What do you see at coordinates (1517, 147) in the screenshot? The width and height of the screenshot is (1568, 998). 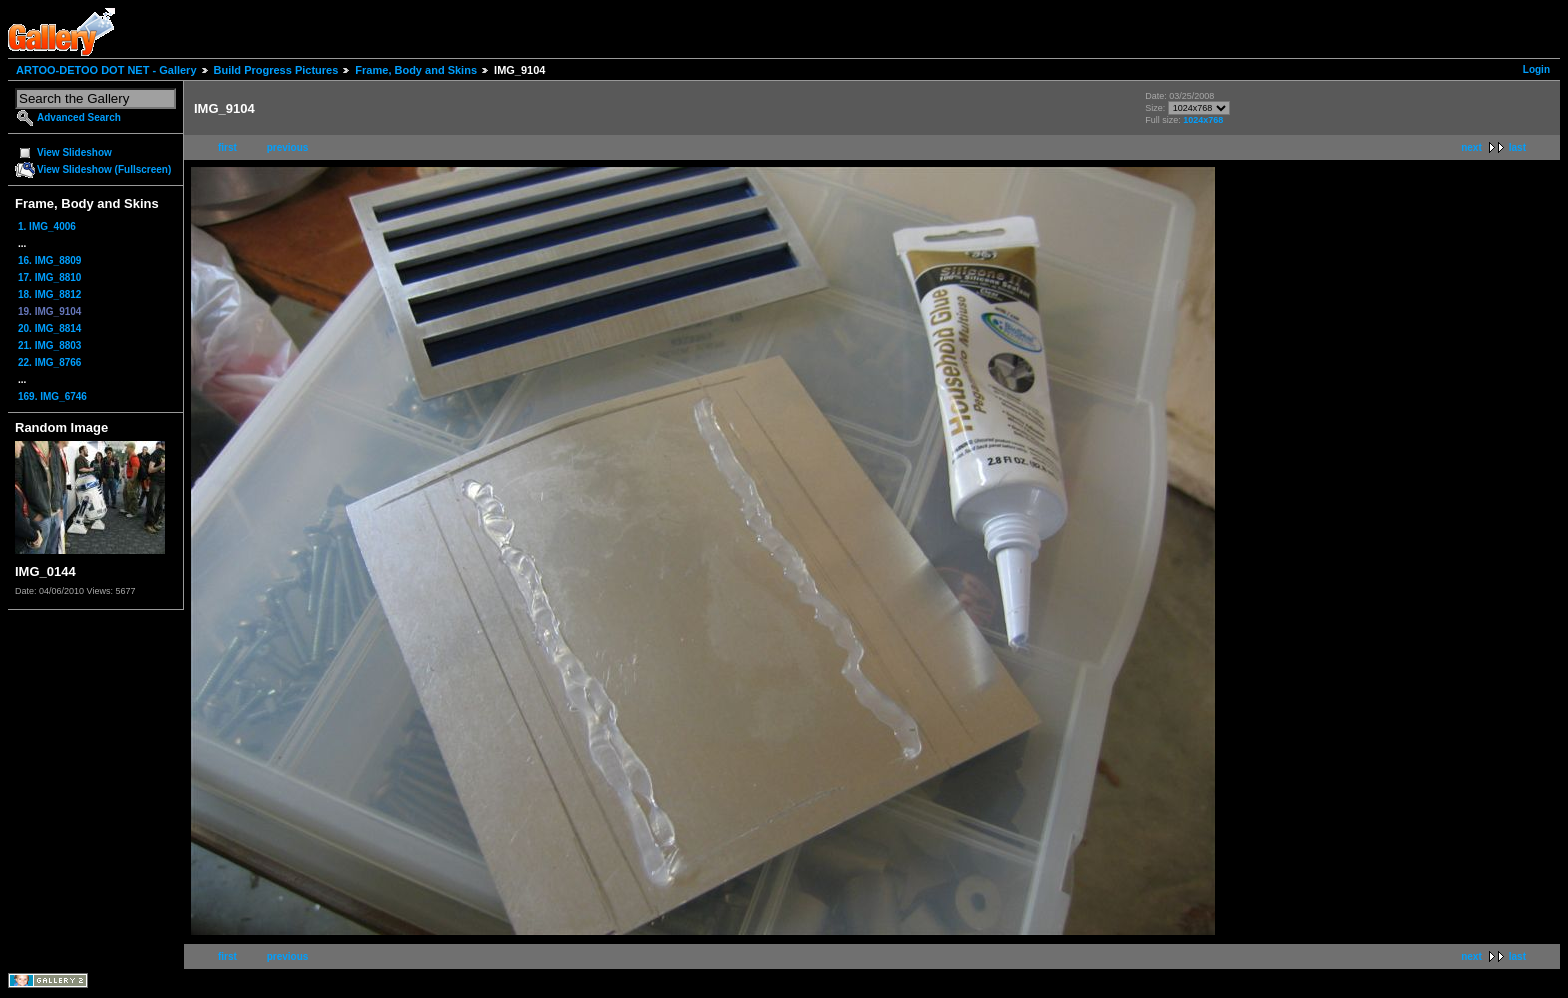 I see `last` at bounding box center [1517, 147].